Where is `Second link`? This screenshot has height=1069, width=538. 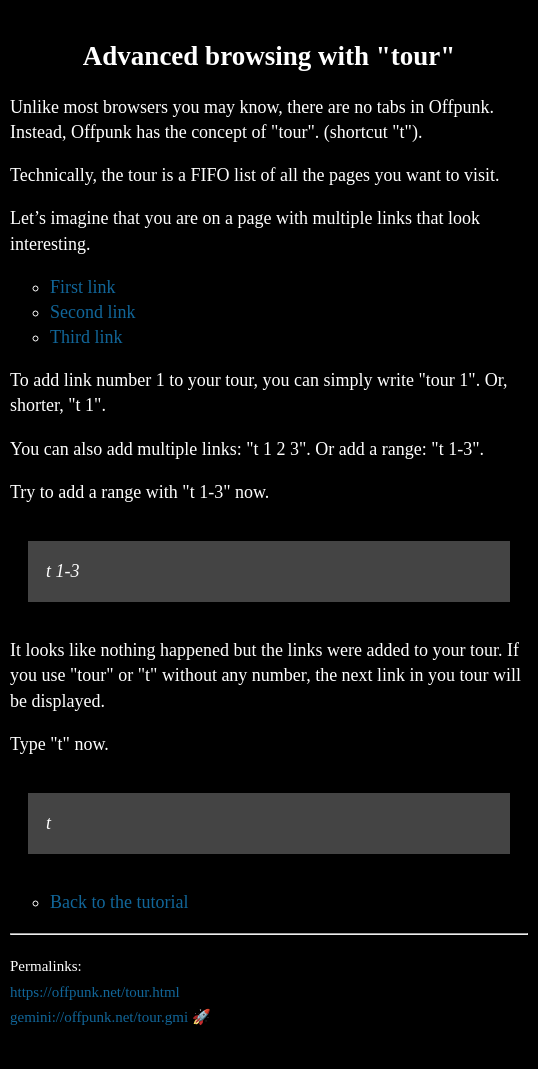
Second link is located at coordinates (93, 312).